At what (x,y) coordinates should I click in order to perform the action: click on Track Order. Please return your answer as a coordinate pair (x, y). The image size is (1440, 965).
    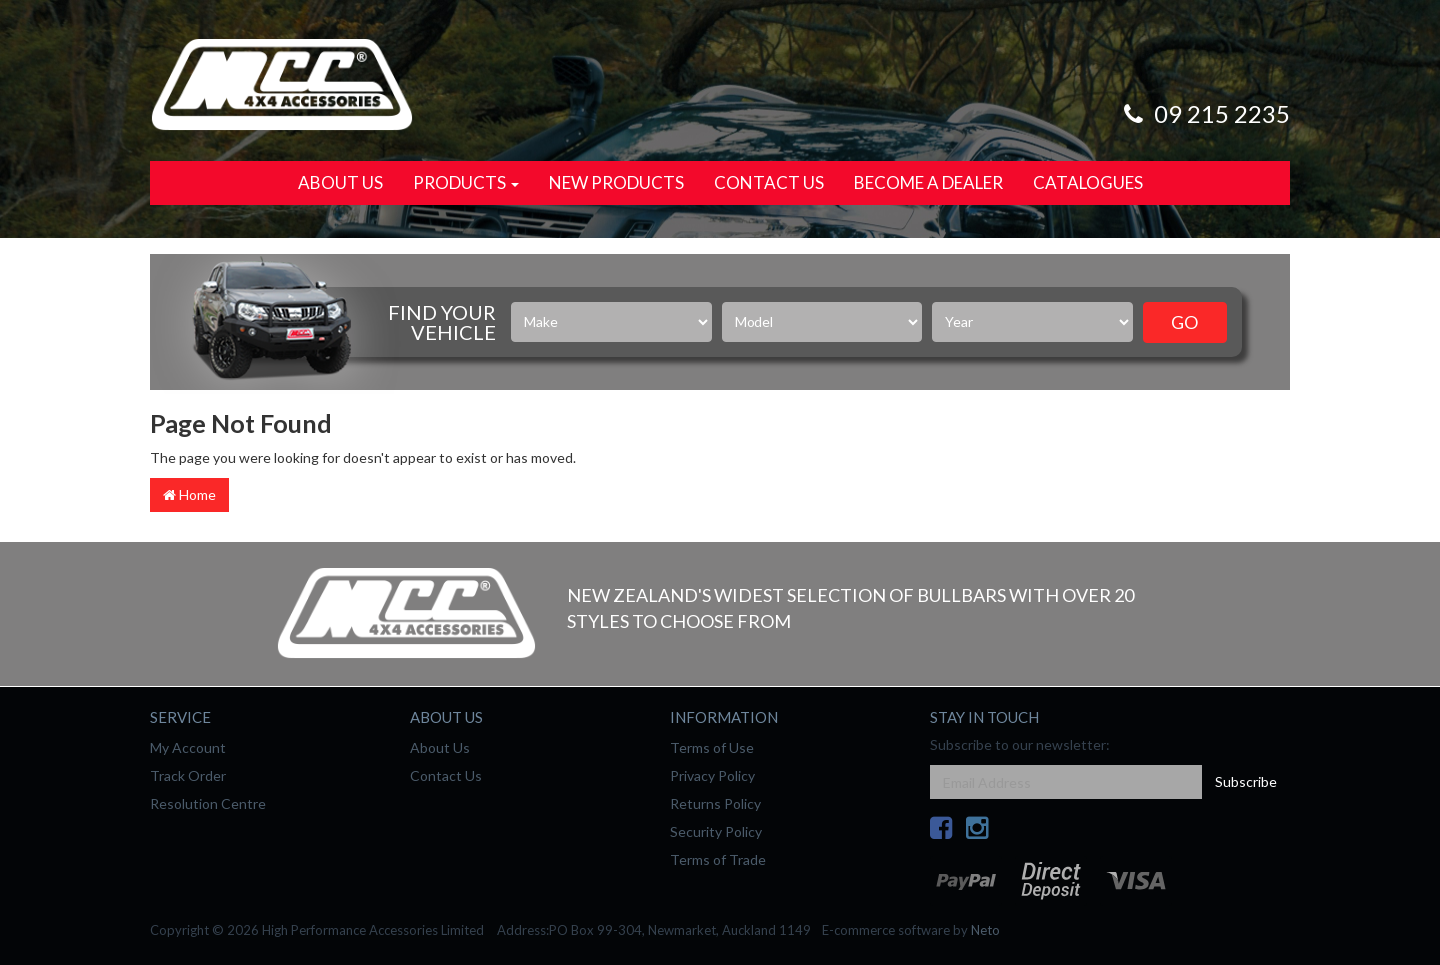
    Looking at the image, I should click on (188, 775).